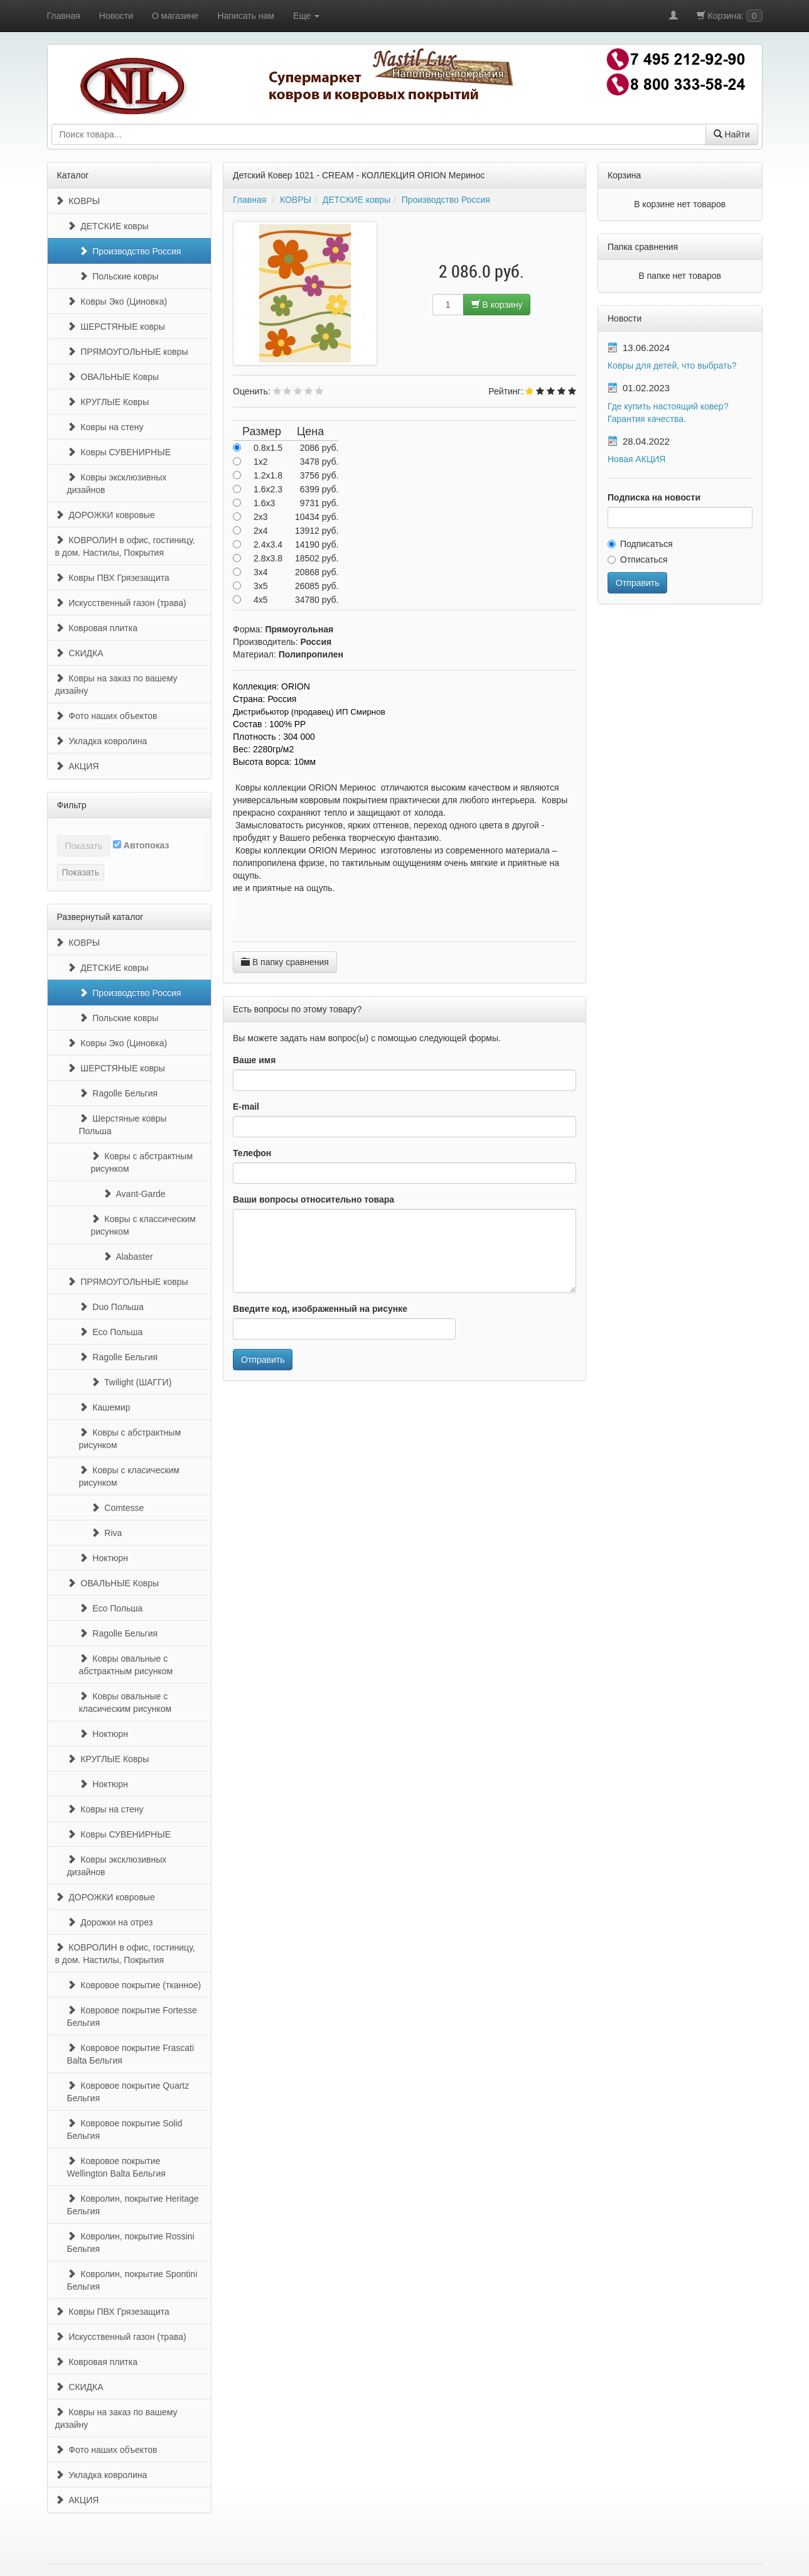 This screenshot has height=2576, width=809. Describe the element at coordinates (126, 1664) in the screenshot. I see `Ковры овальные с абстрактным рисунком` at that location.